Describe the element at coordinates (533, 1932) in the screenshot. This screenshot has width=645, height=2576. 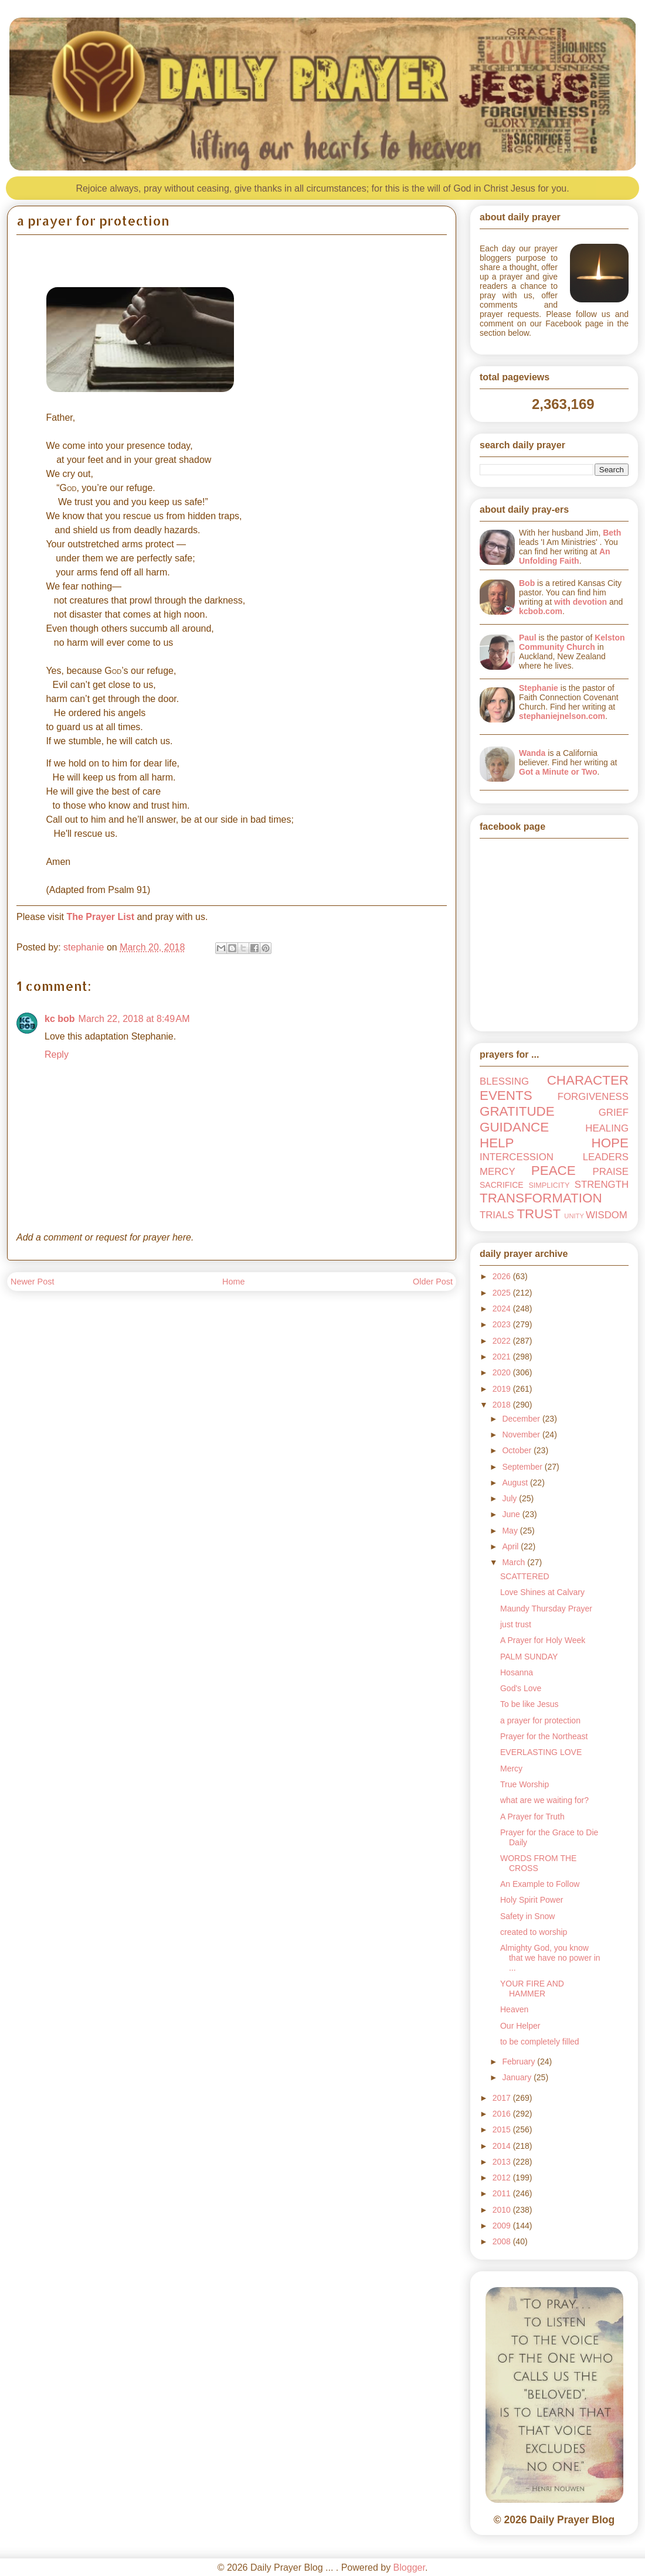
I see `created to worship` at that location.